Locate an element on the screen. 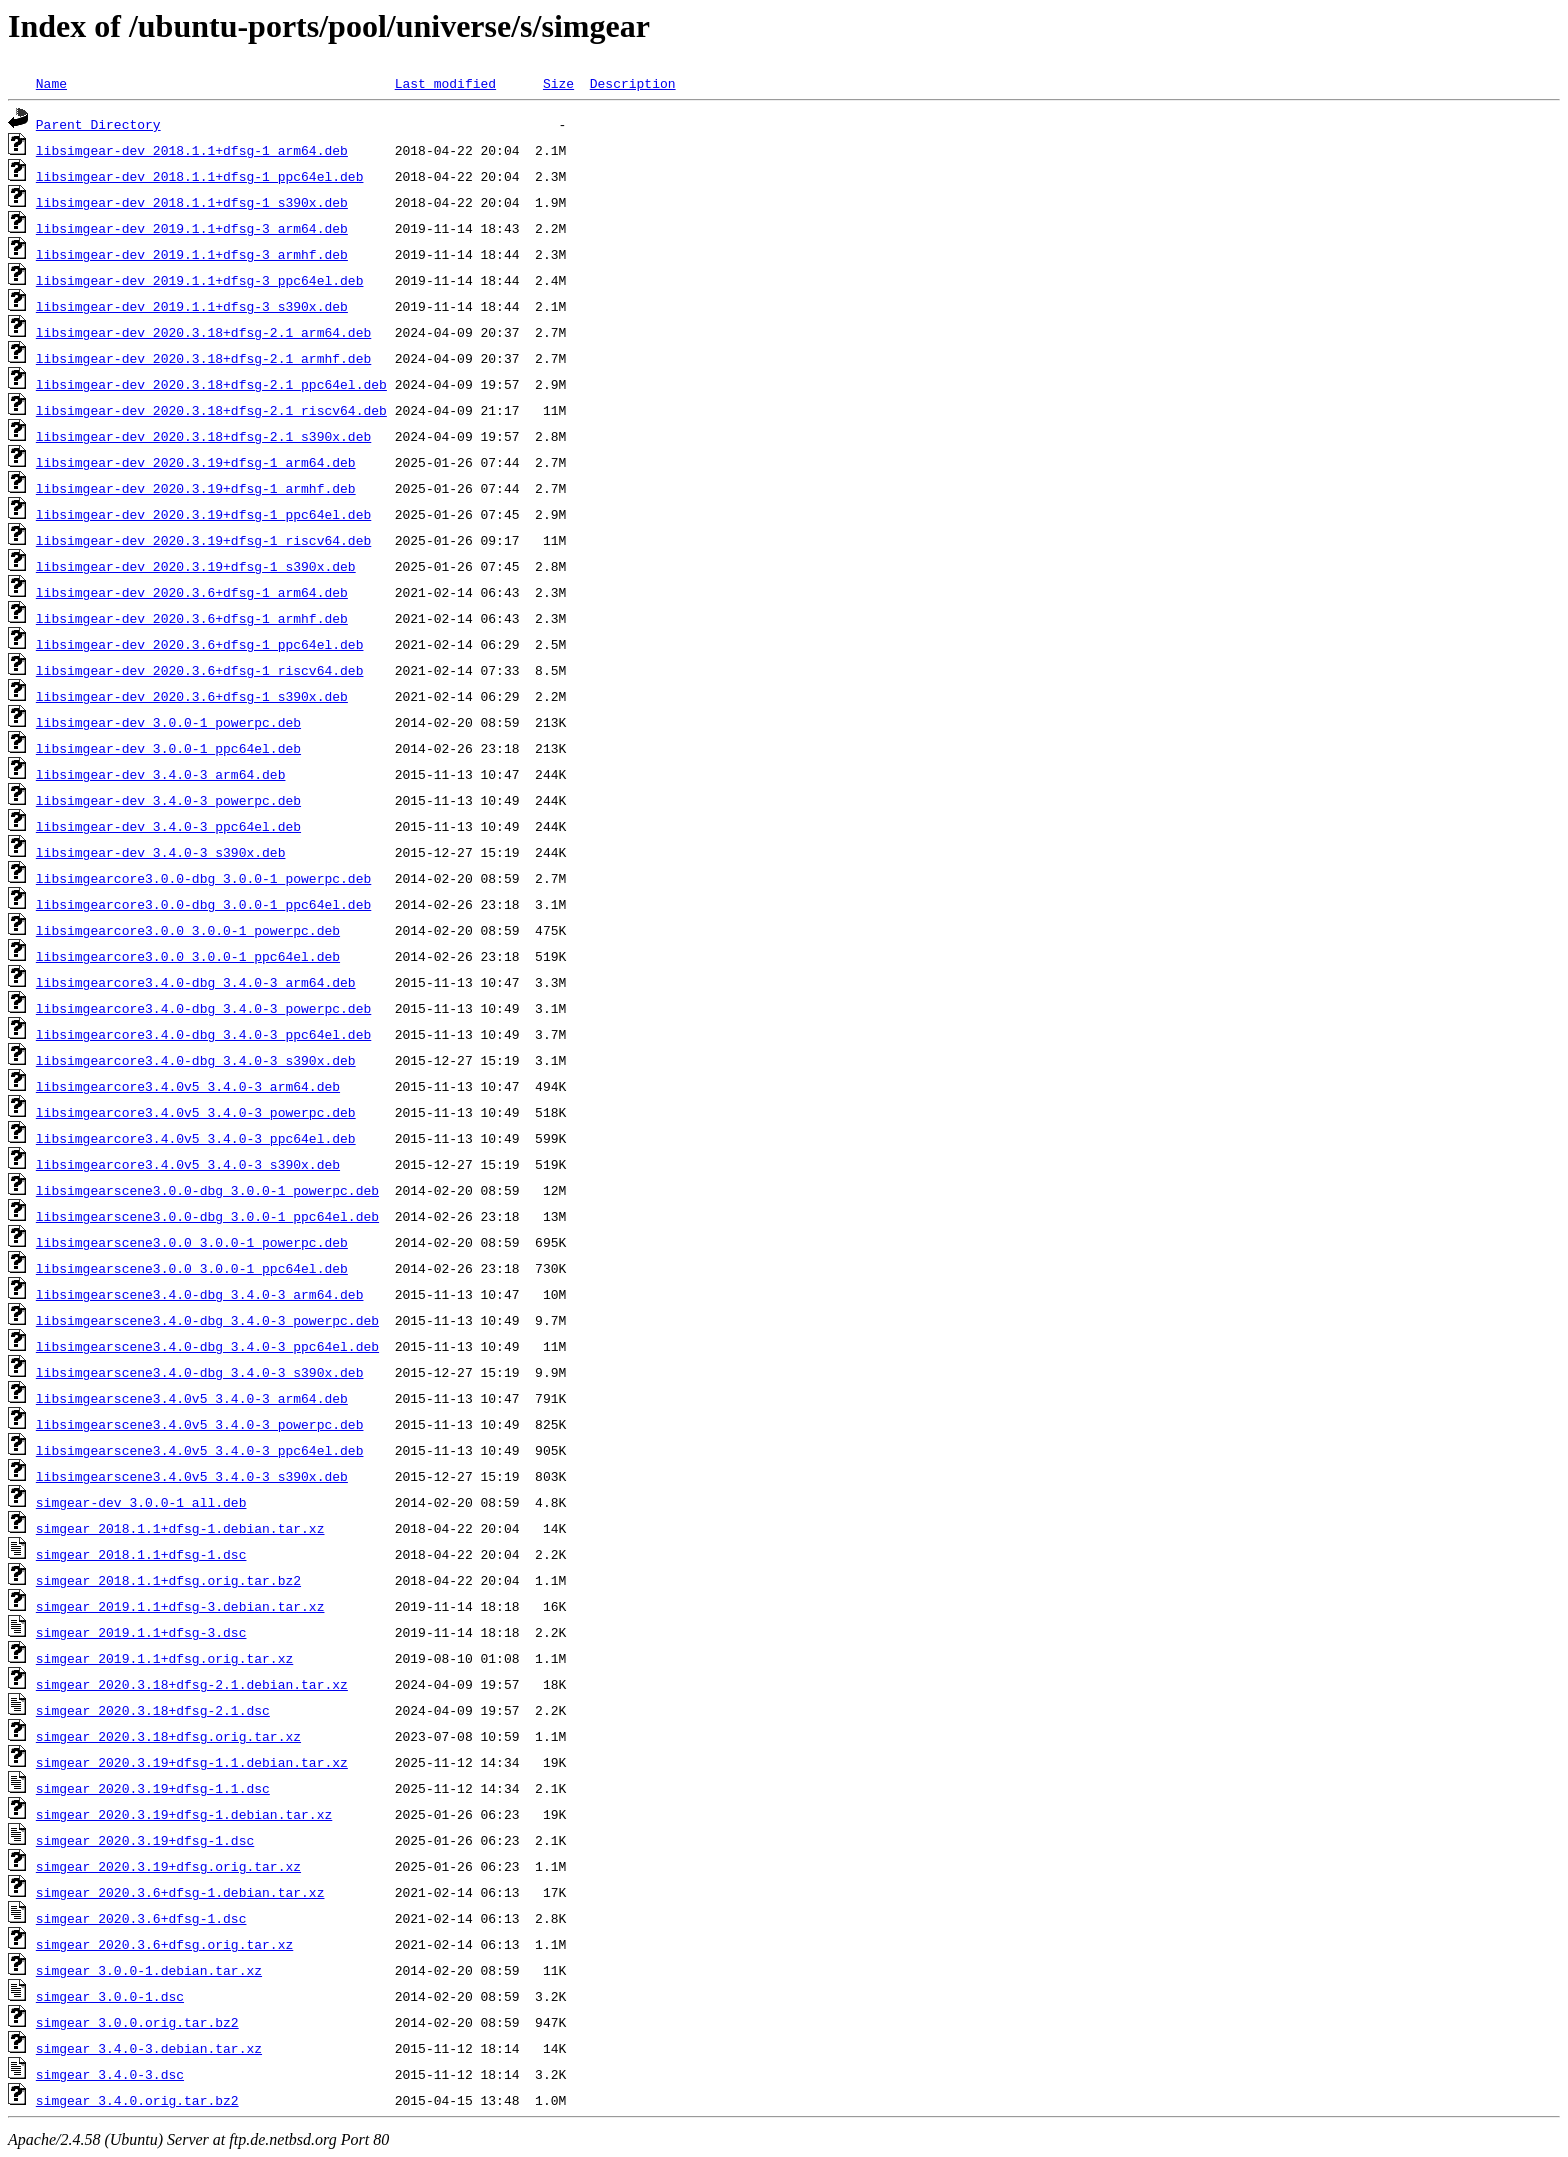  libsimgear-dev_2018.1.1+dfsg-1_ppc64el.deb is located at coordinates (200, 176).